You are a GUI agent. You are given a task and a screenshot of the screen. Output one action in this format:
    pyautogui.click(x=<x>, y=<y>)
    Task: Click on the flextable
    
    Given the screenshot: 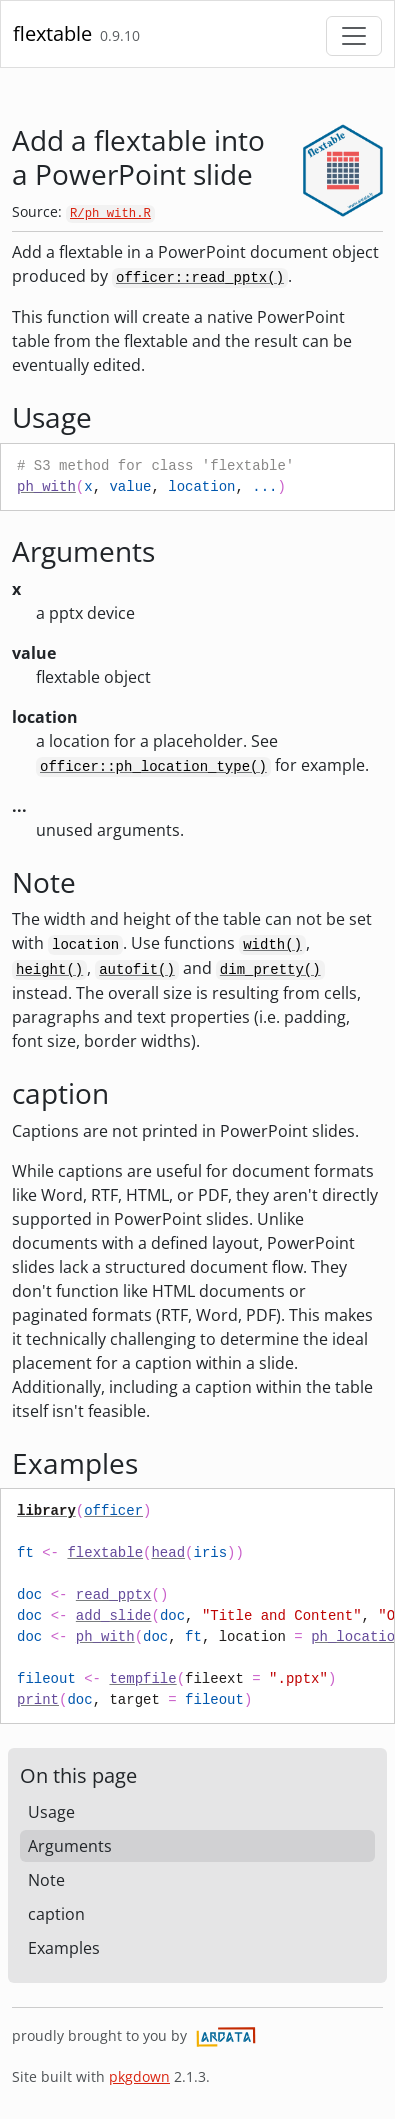 What is the action you would take?
    pyautogui.click(x=52, y=33)
    